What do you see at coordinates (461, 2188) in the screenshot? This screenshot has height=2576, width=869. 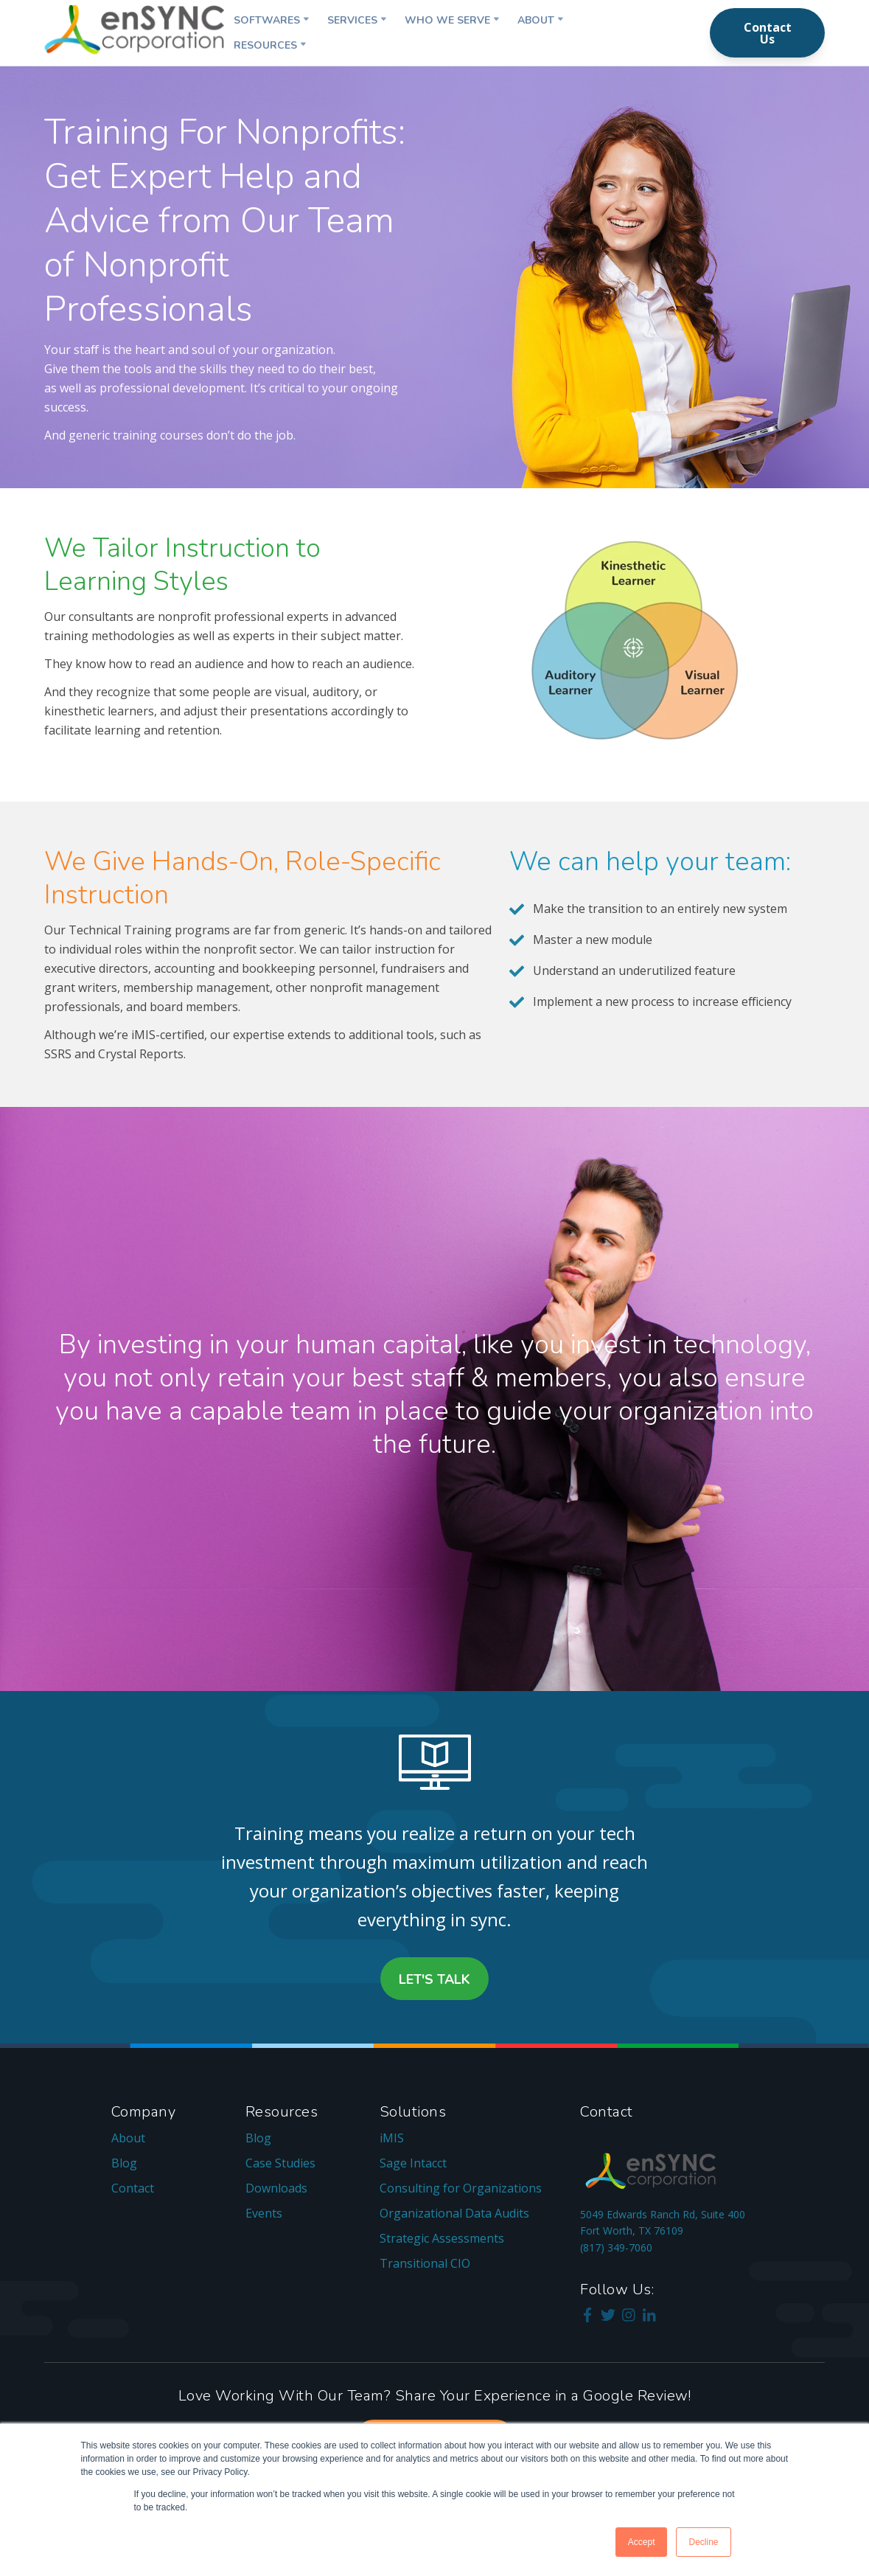 I see `Consulting for Organizations [menuitem]` at bounding box center [461, 2188].